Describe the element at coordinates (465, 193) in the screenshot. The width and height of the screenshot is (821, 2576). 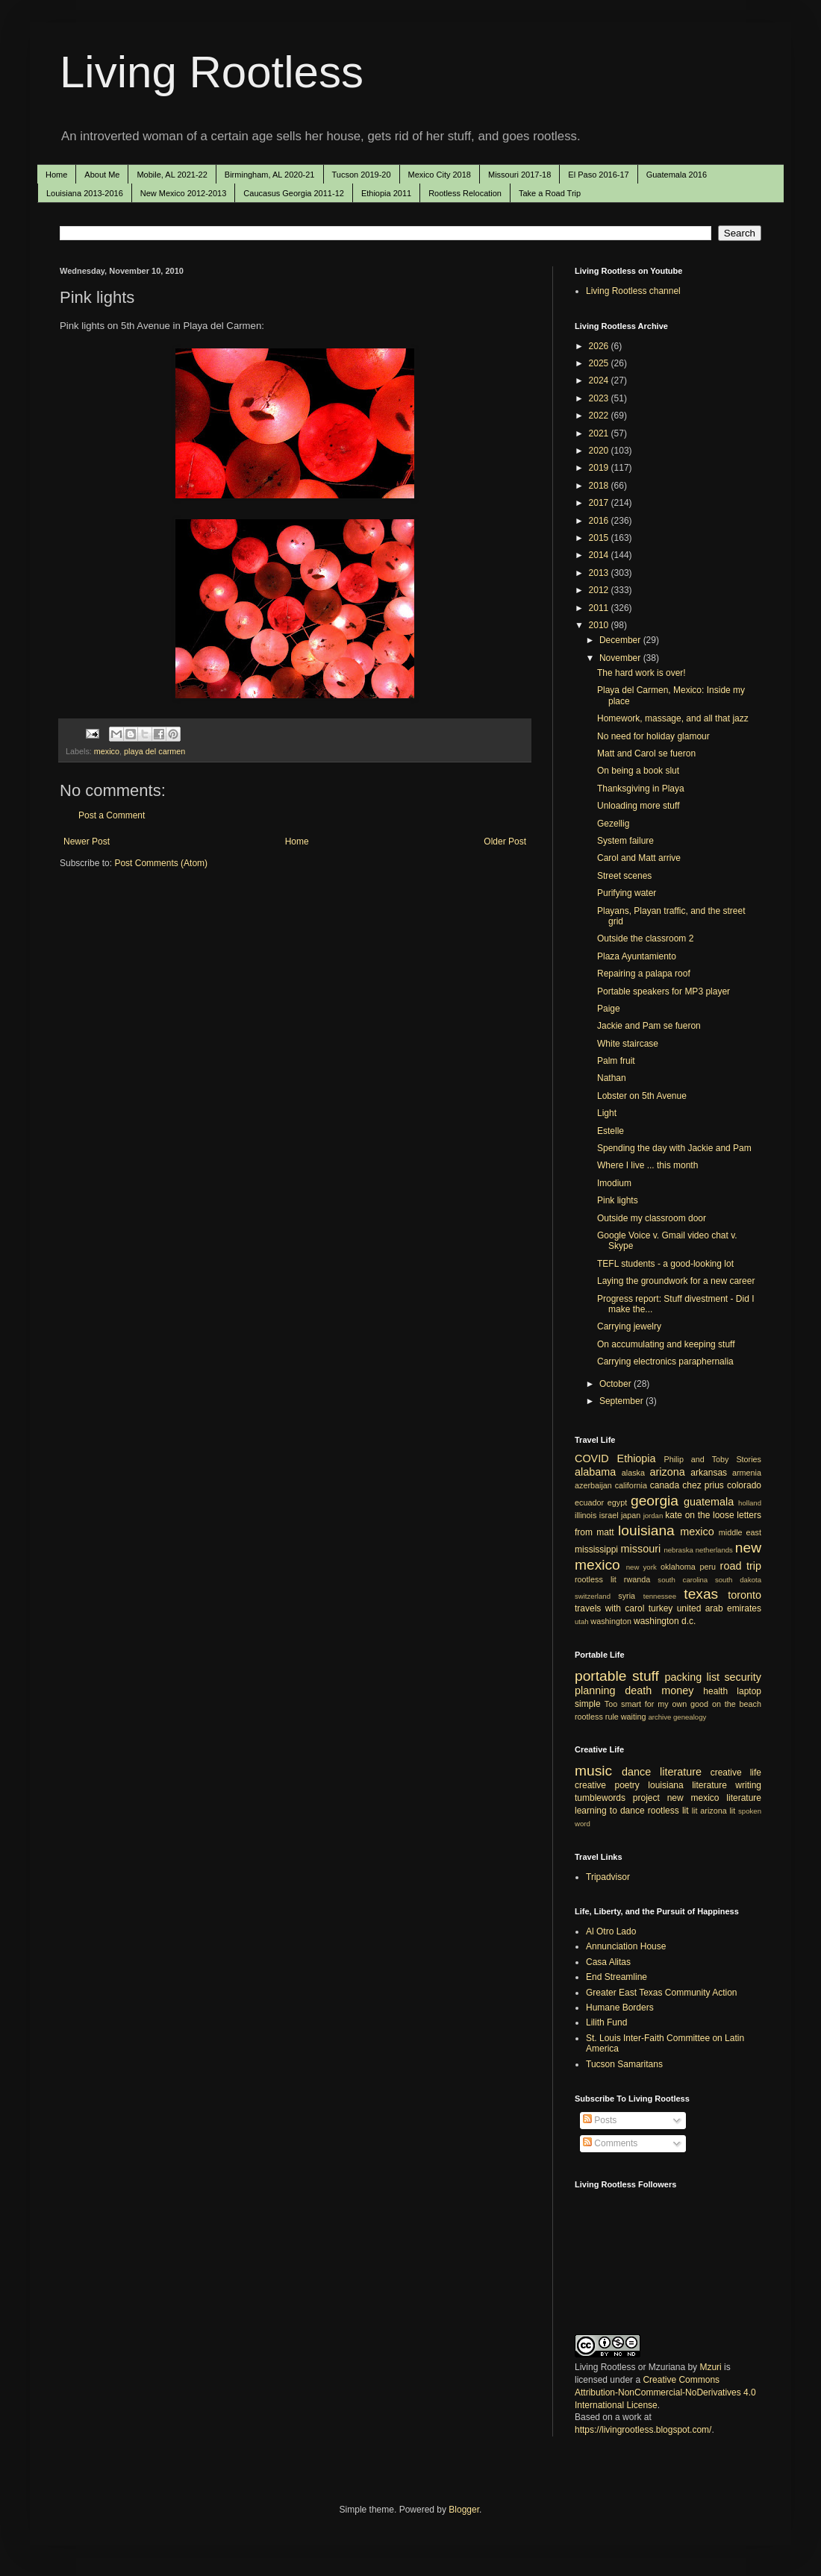
I see `Rootless Relocation` at that location.